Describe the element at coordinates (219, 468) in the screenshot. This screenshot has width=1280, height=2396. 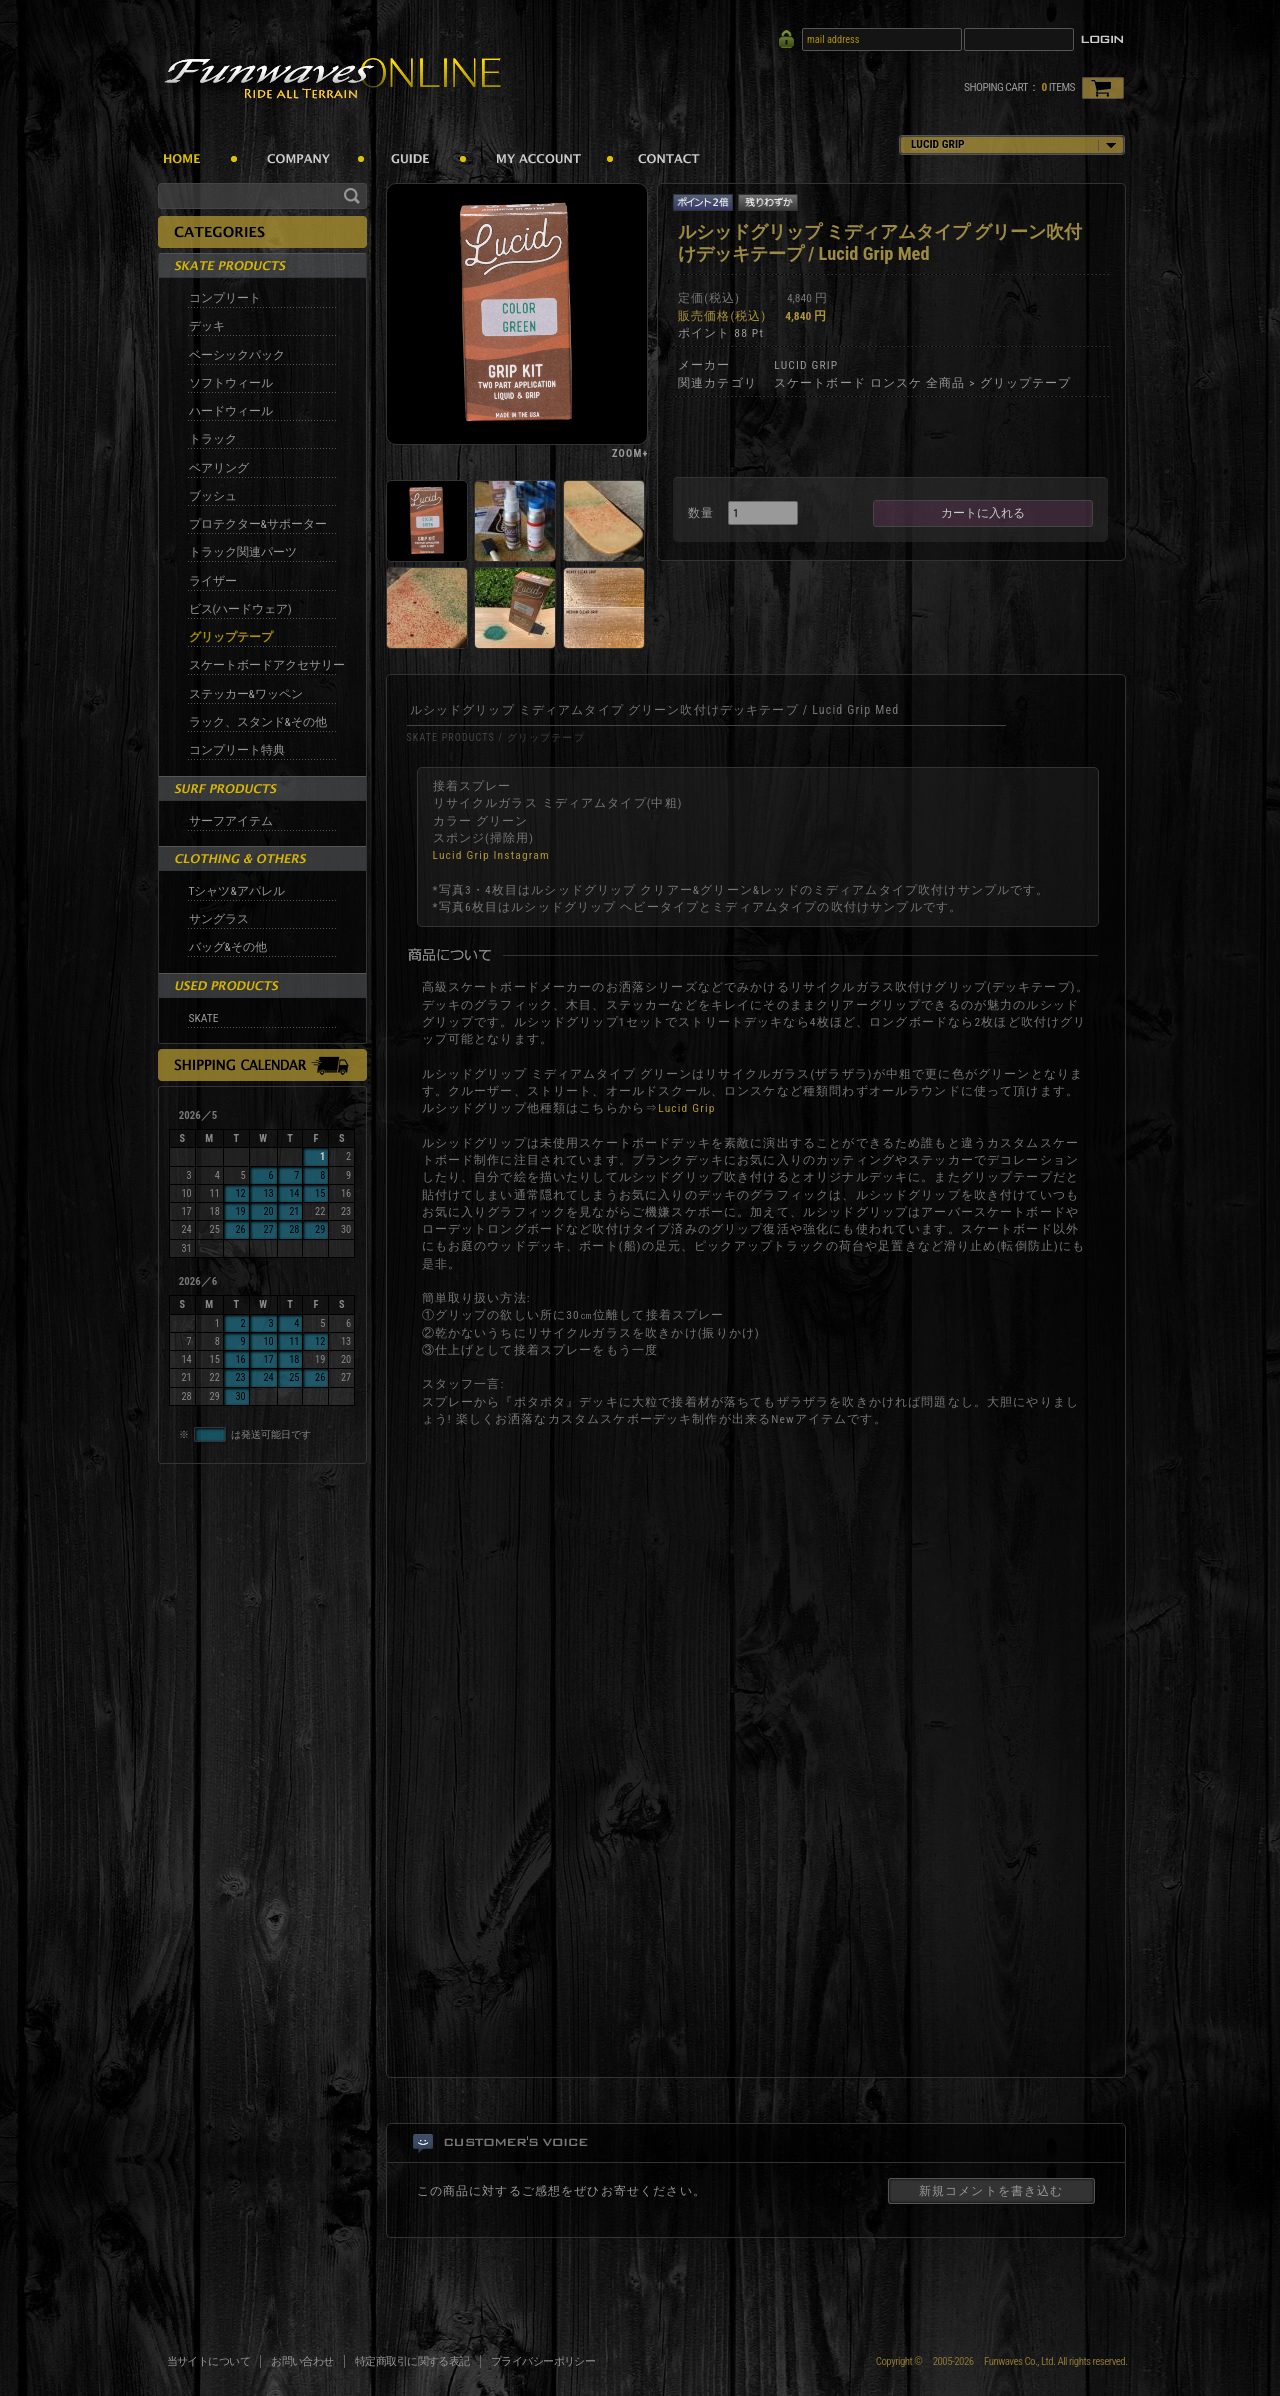
I see `ベアリング` at that location.